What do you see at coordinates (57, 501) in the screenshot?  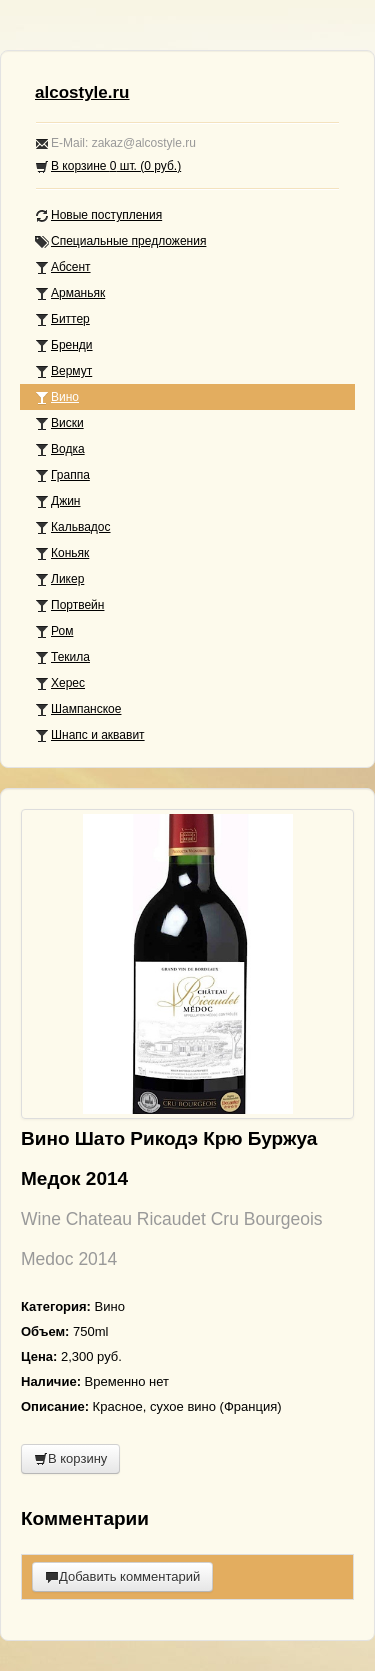 I see `Джин` at bounding box center [57, 501].